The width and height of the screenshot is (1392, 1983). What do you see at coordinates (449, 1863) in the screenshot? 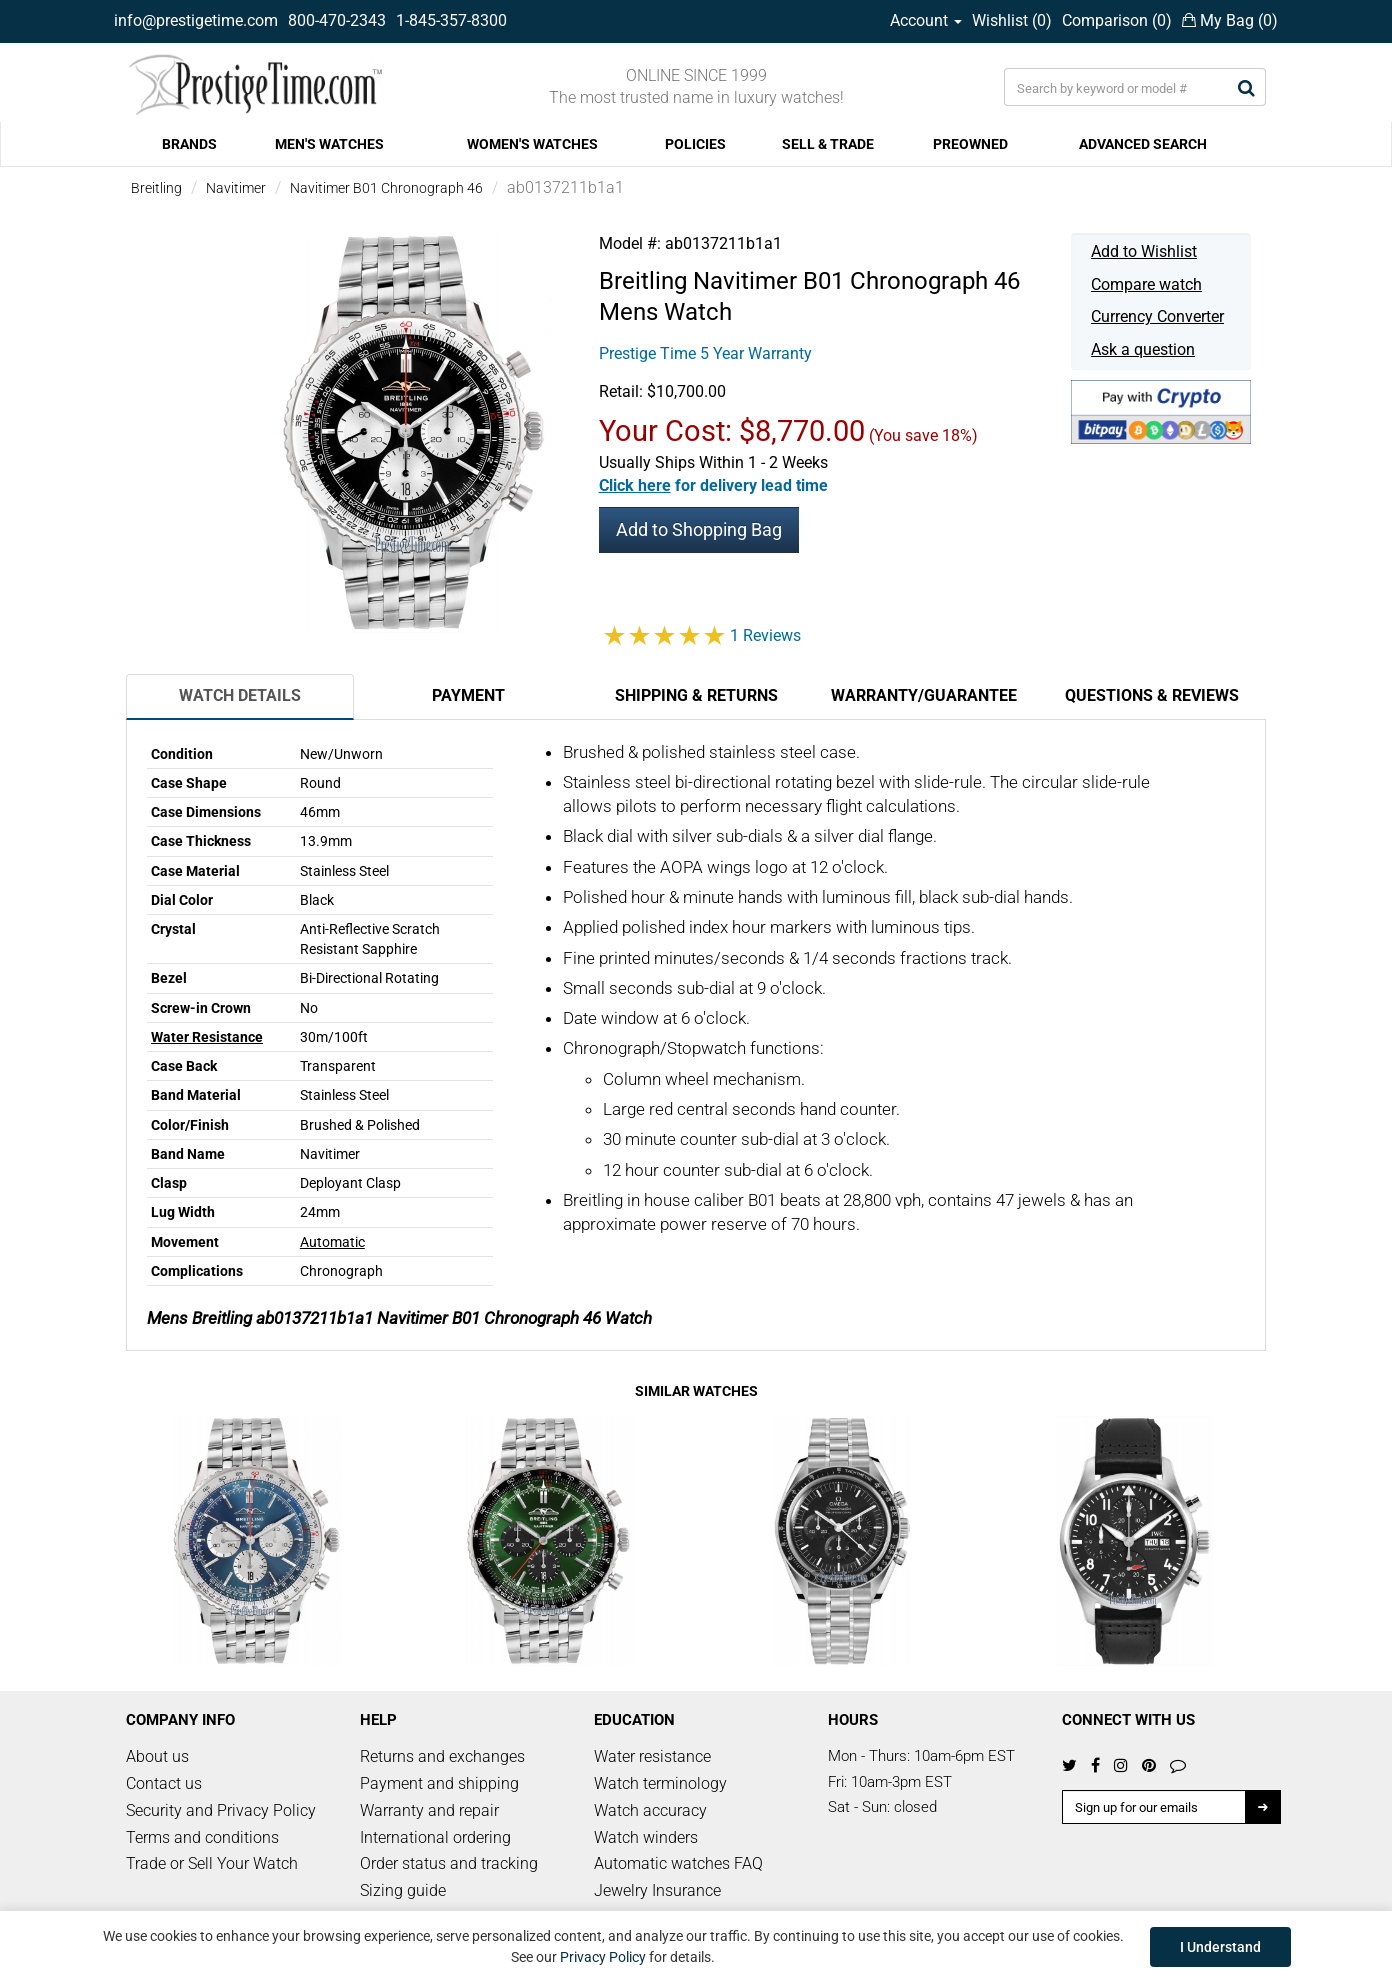
I see `Order status and tracking` at bounding box center [449, 1863].